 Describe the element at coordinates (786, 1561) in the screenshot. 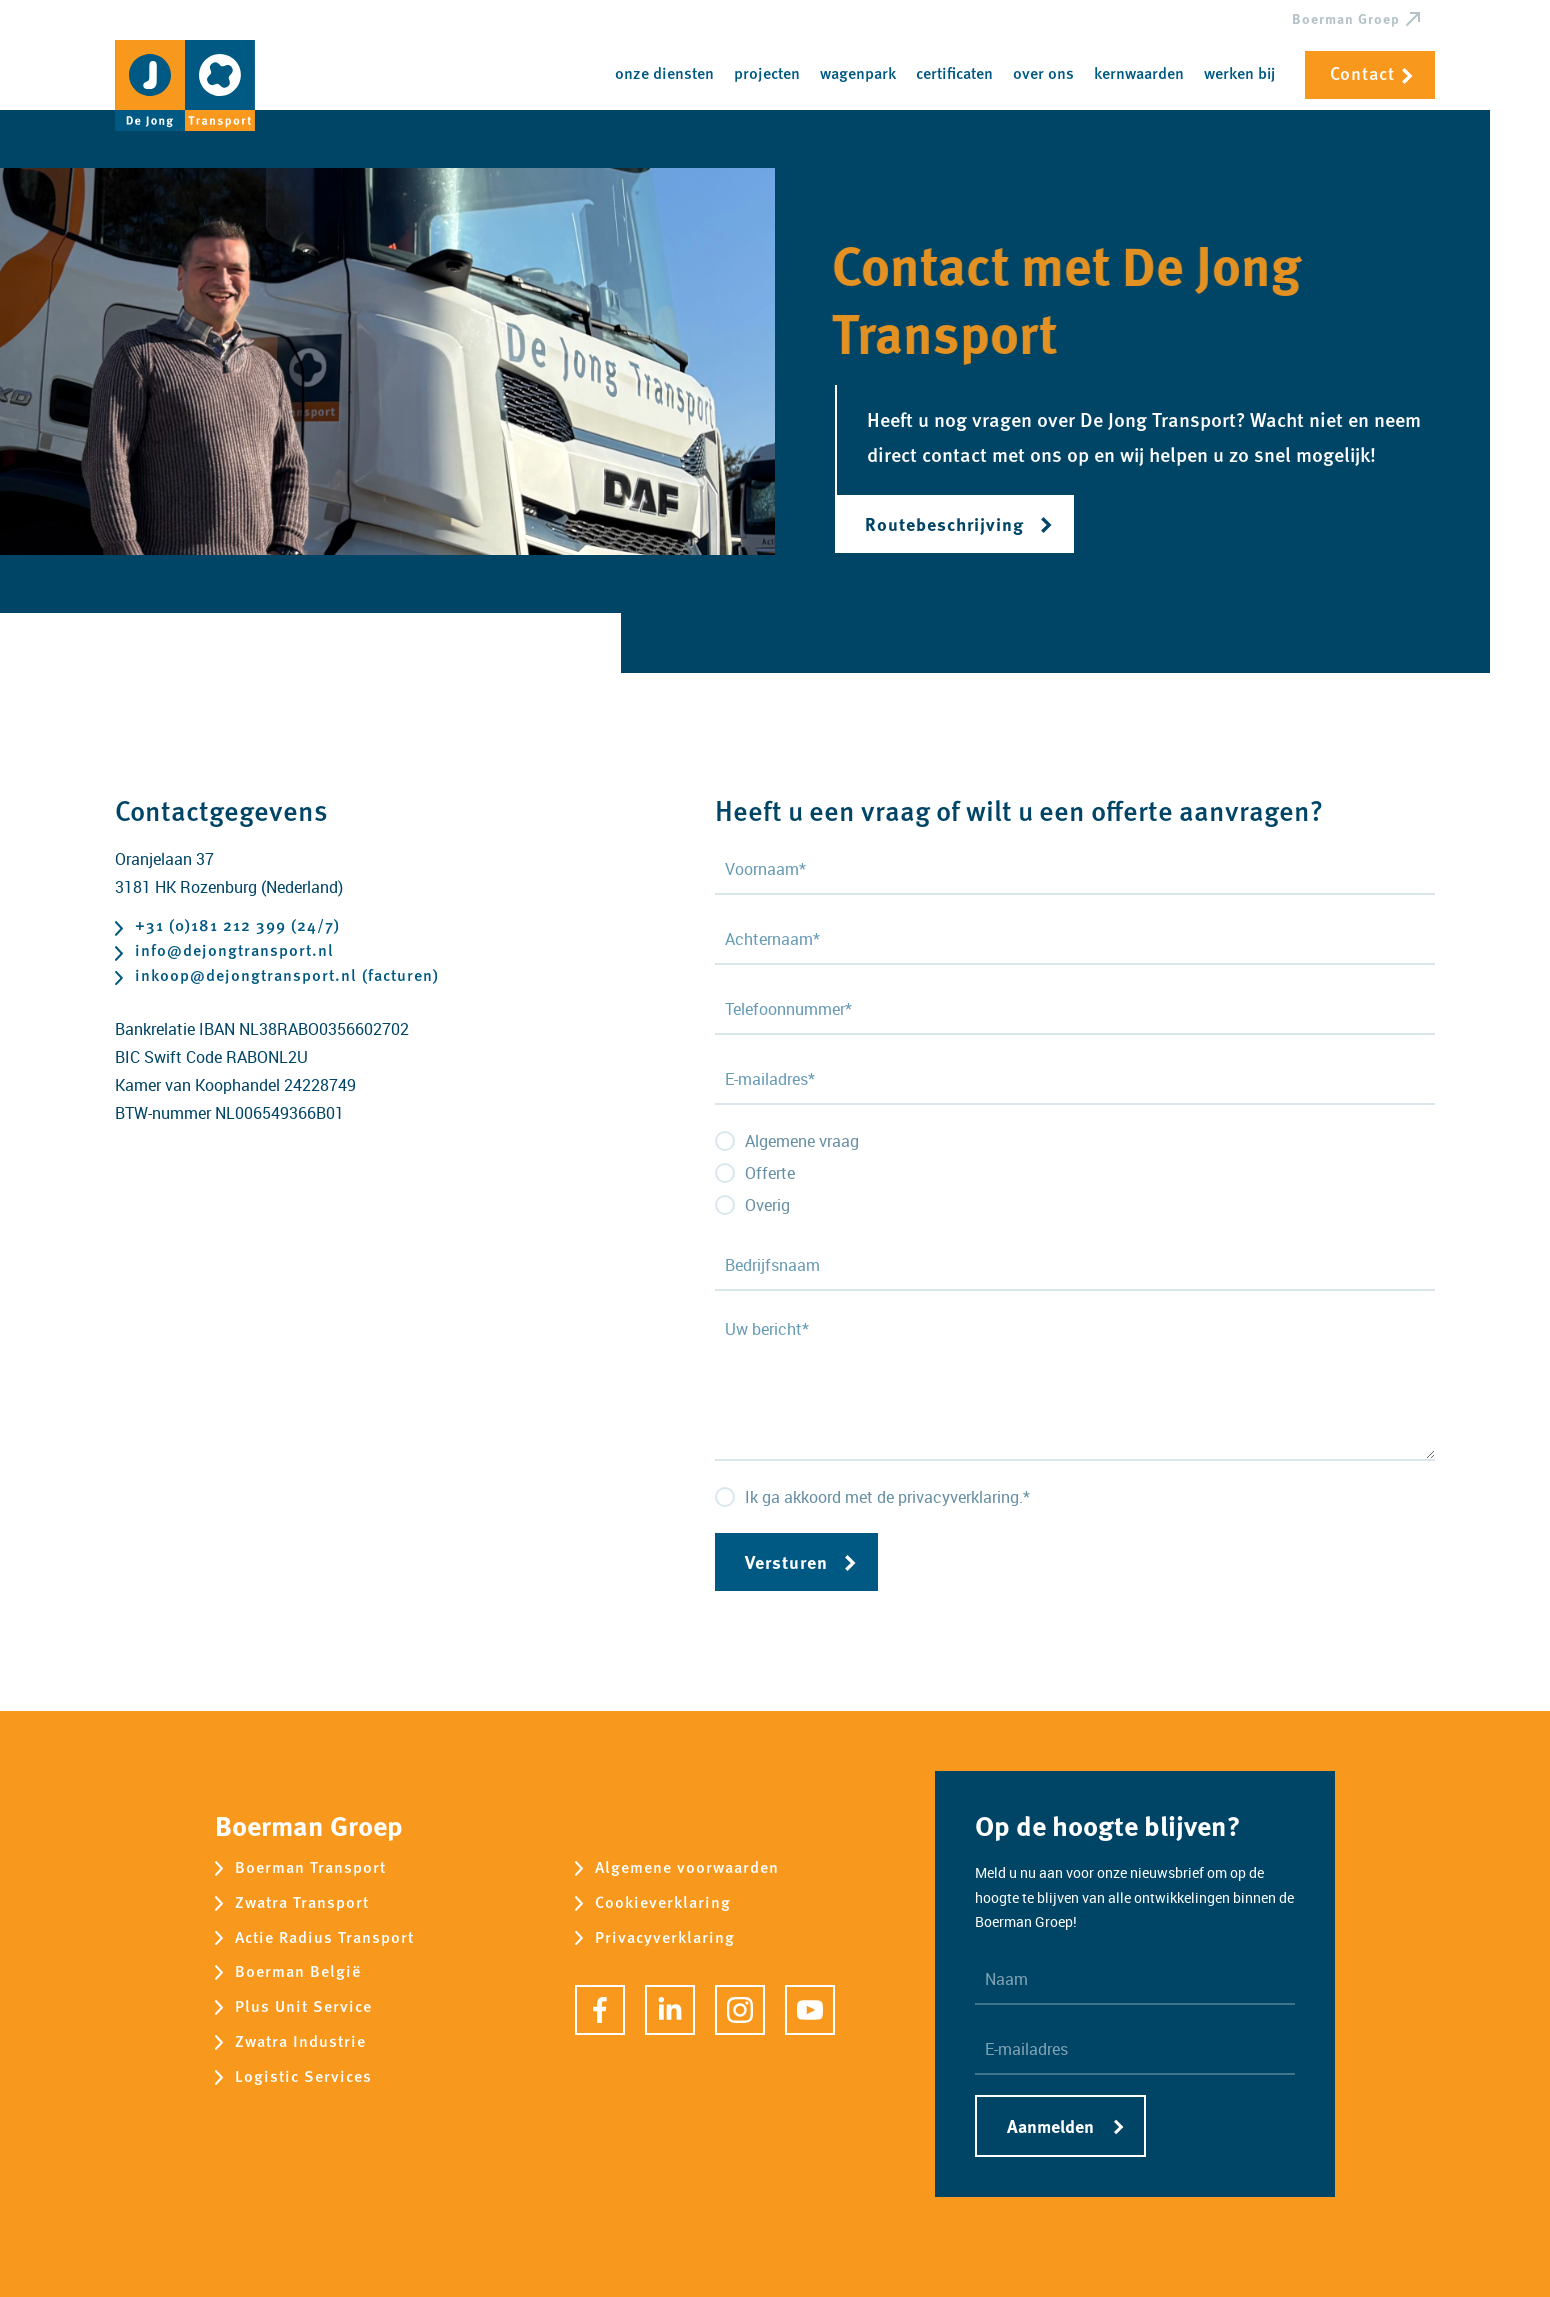

I see `Versturen` at that location.